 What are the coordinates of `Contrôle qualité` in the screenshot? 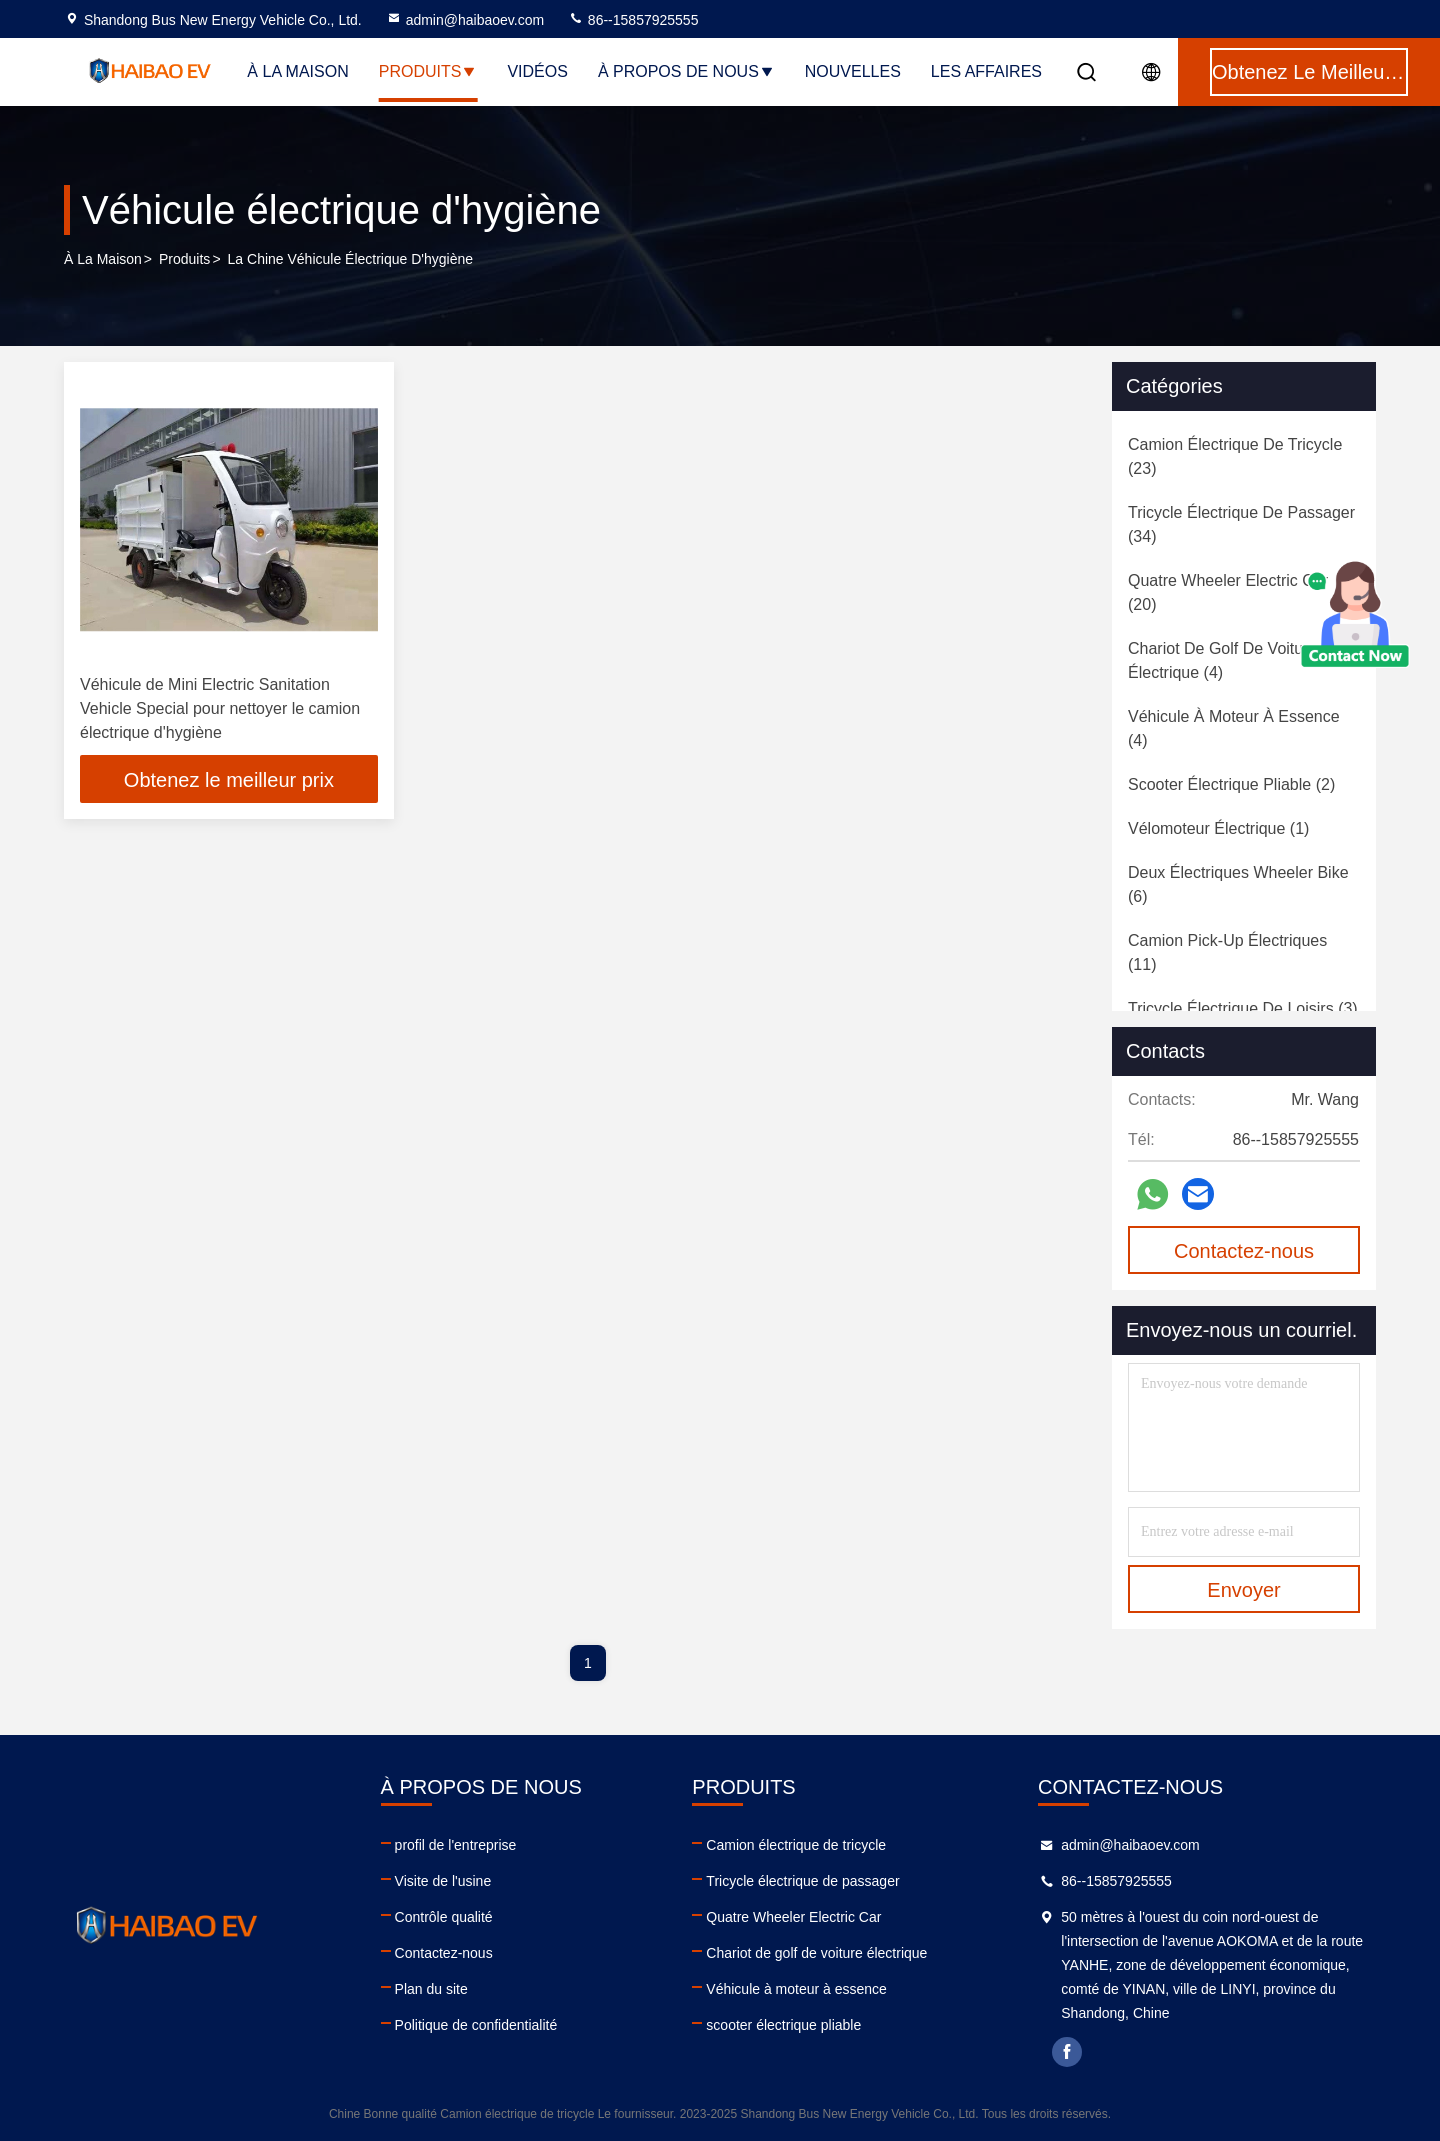 It's located at (444, 1917).